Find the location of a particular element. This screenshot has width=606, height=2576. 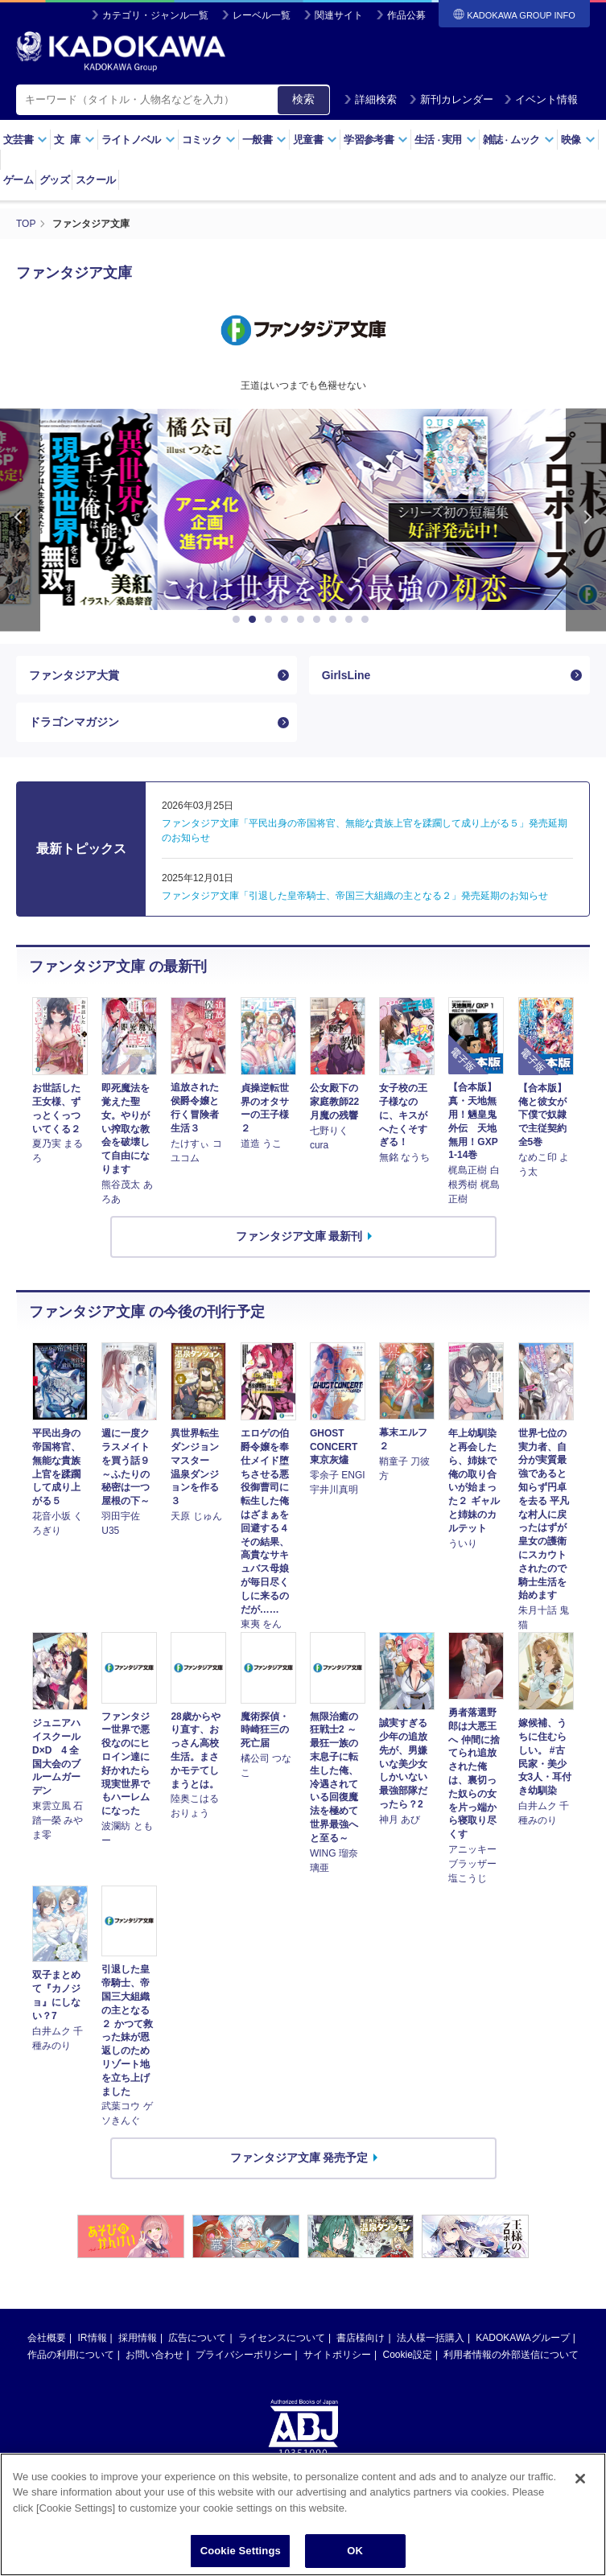

[Close] is located at coordinates (580, 2478).